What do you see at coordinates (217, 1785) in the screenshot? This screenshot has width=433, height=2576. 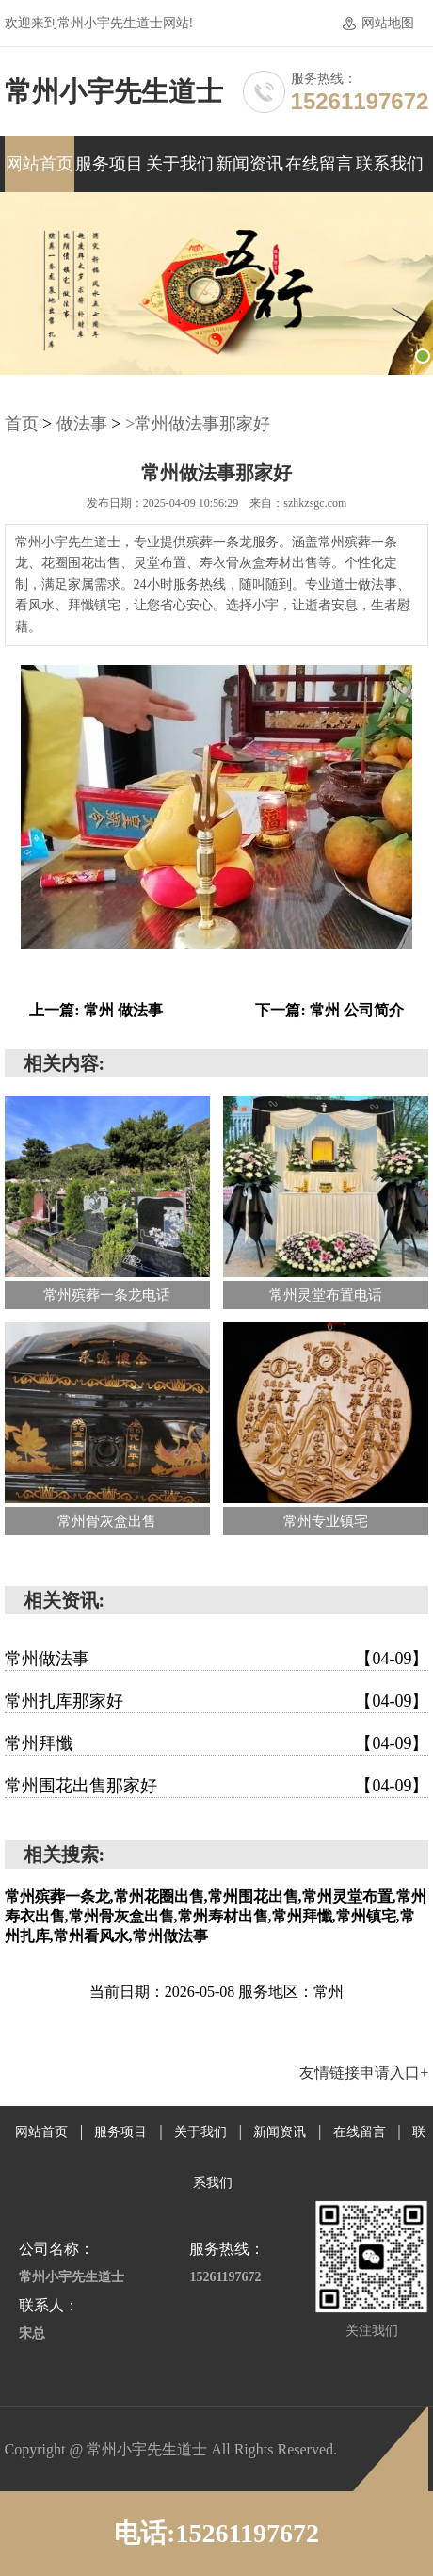 I see `常州围花出售那家好` at bounding box center [217, 1785].